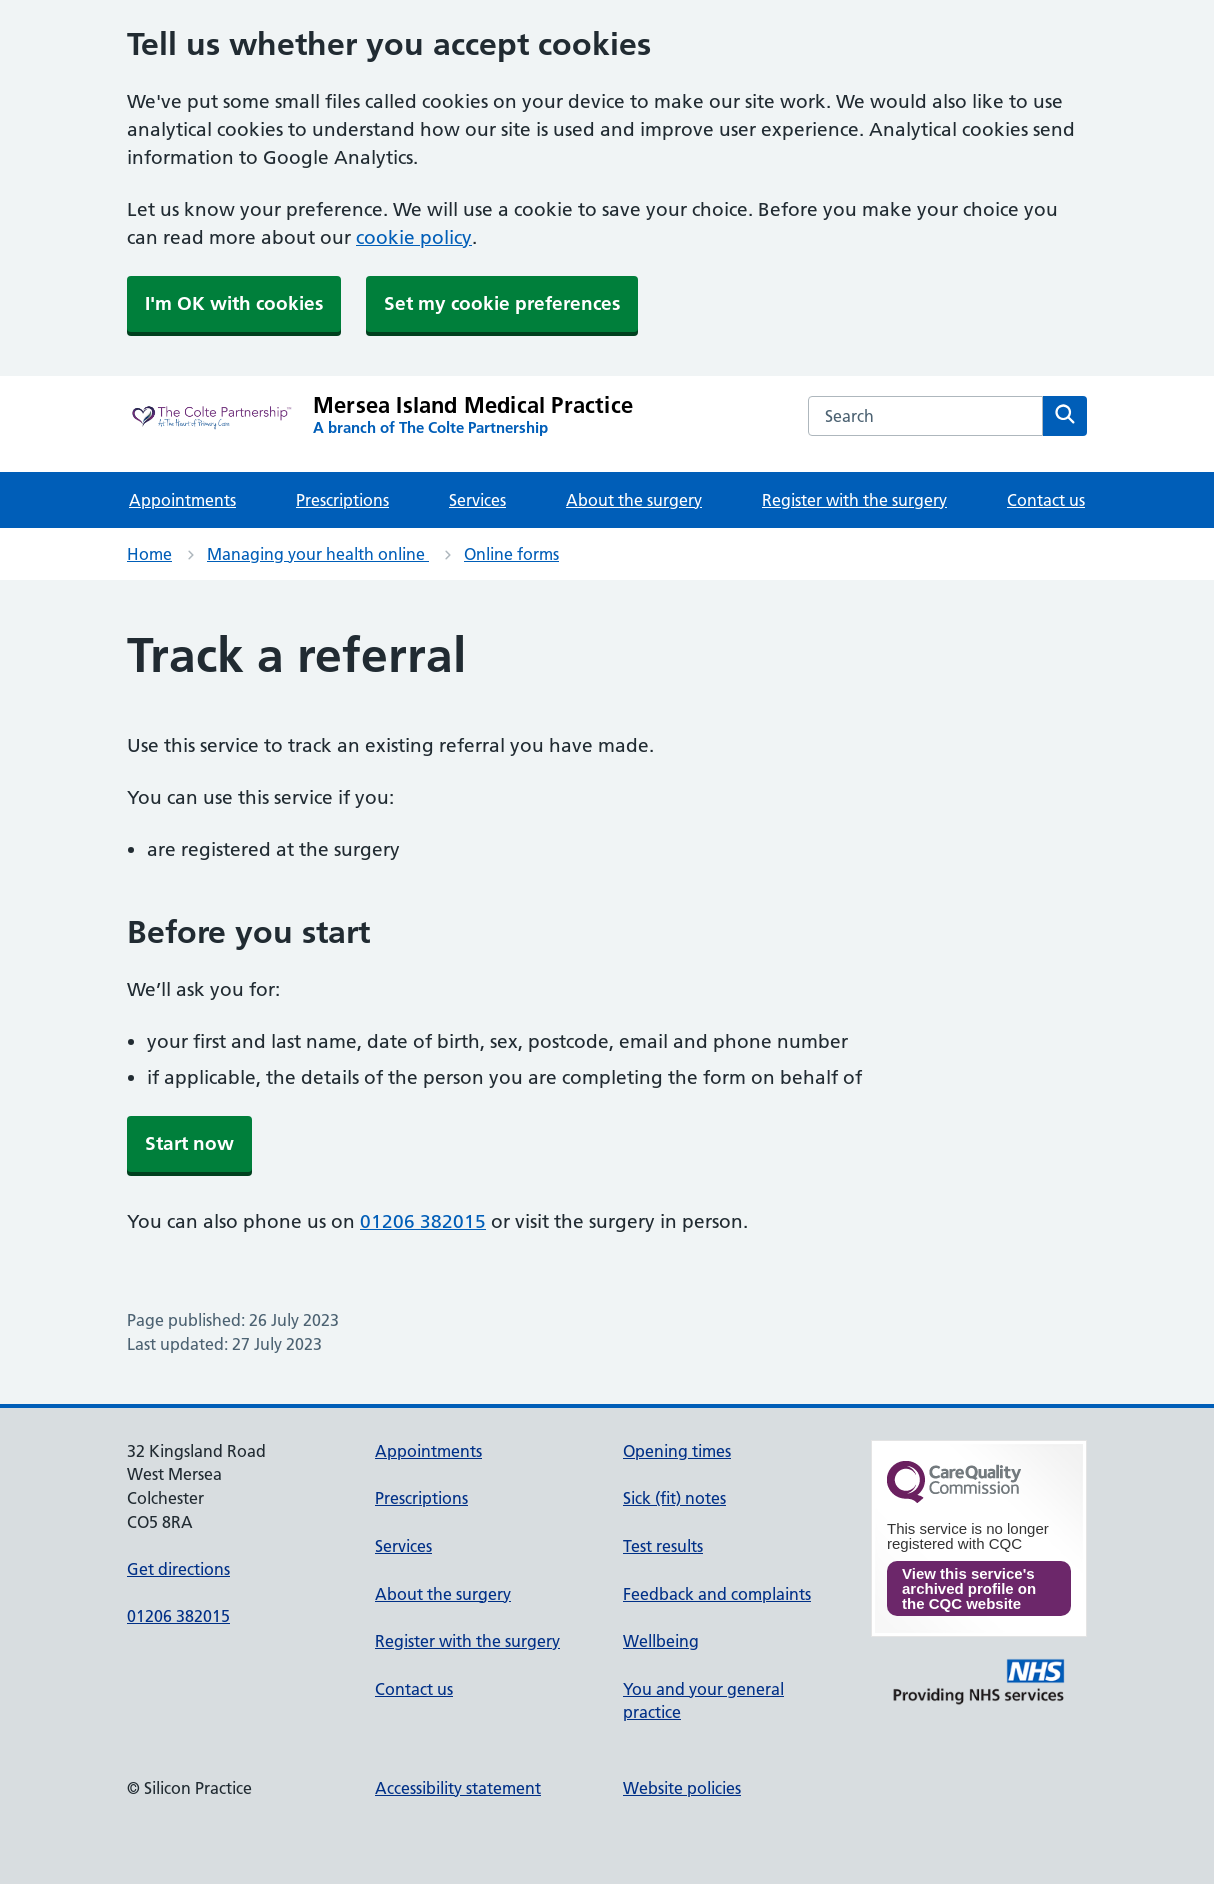  Describe the element at coordinates (234, 303) in the screenshot. I see `I'm OK with cookies` at that location.